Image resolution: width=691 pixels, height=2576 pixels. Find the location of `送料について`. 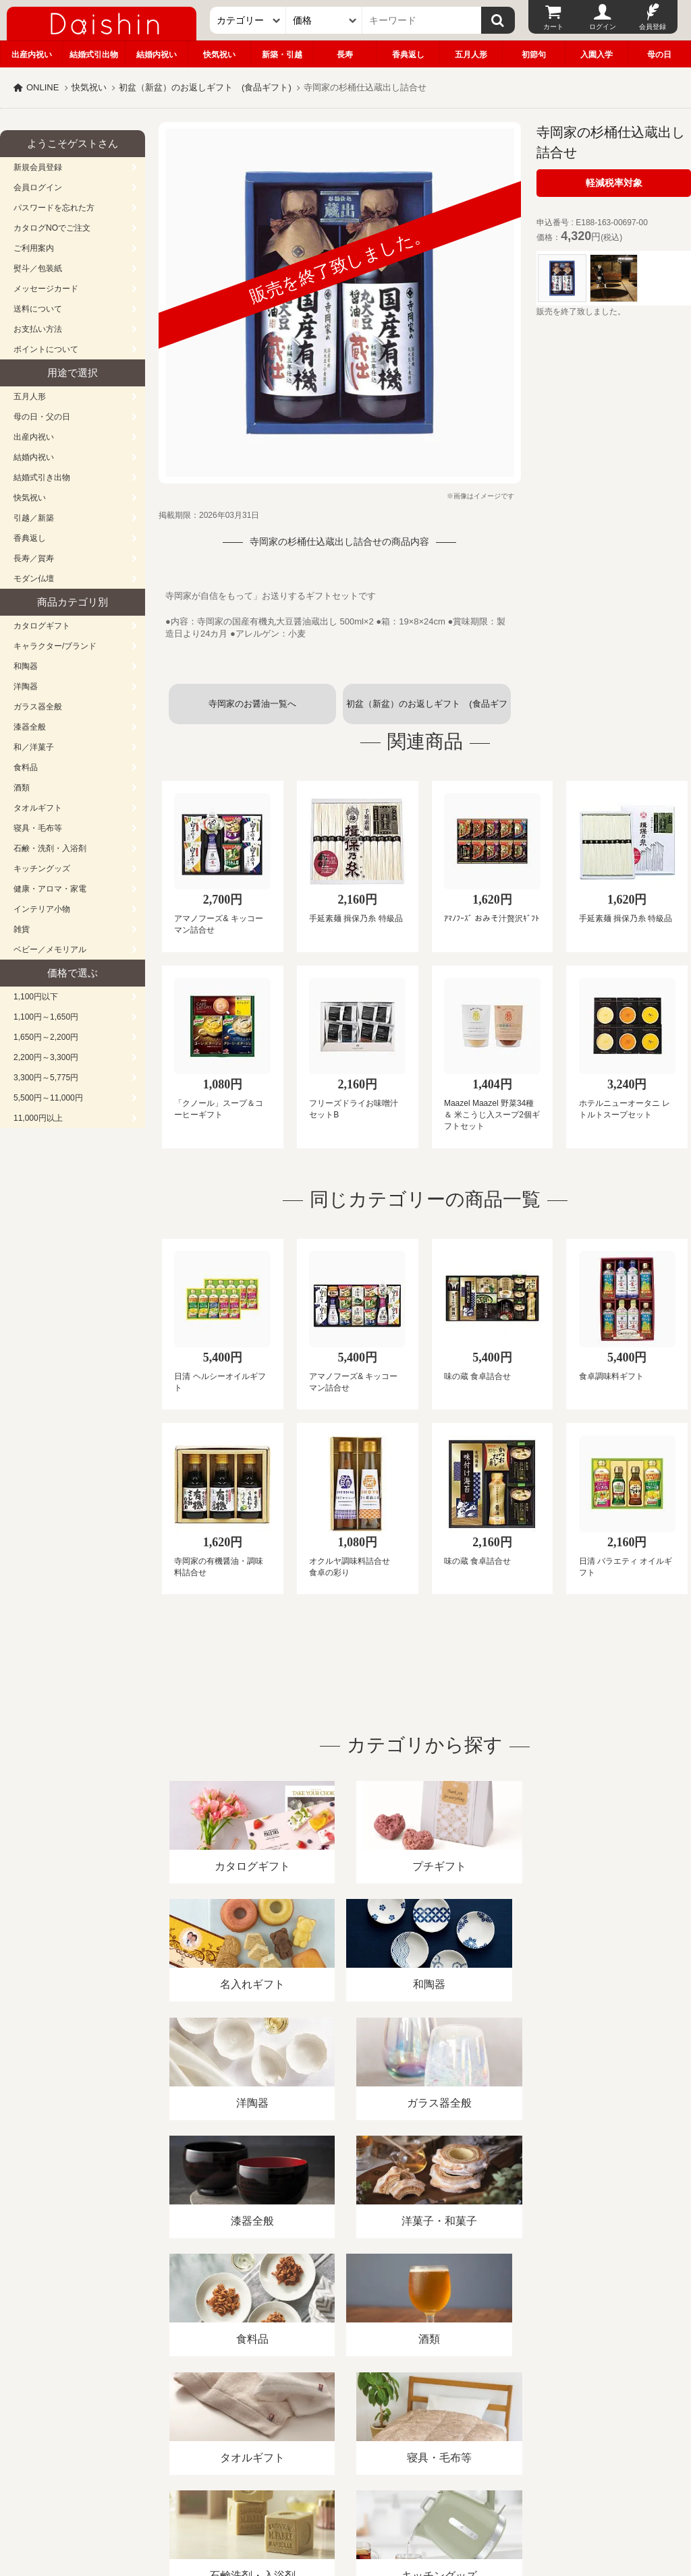

送料について is located at coordinates (37, 309).